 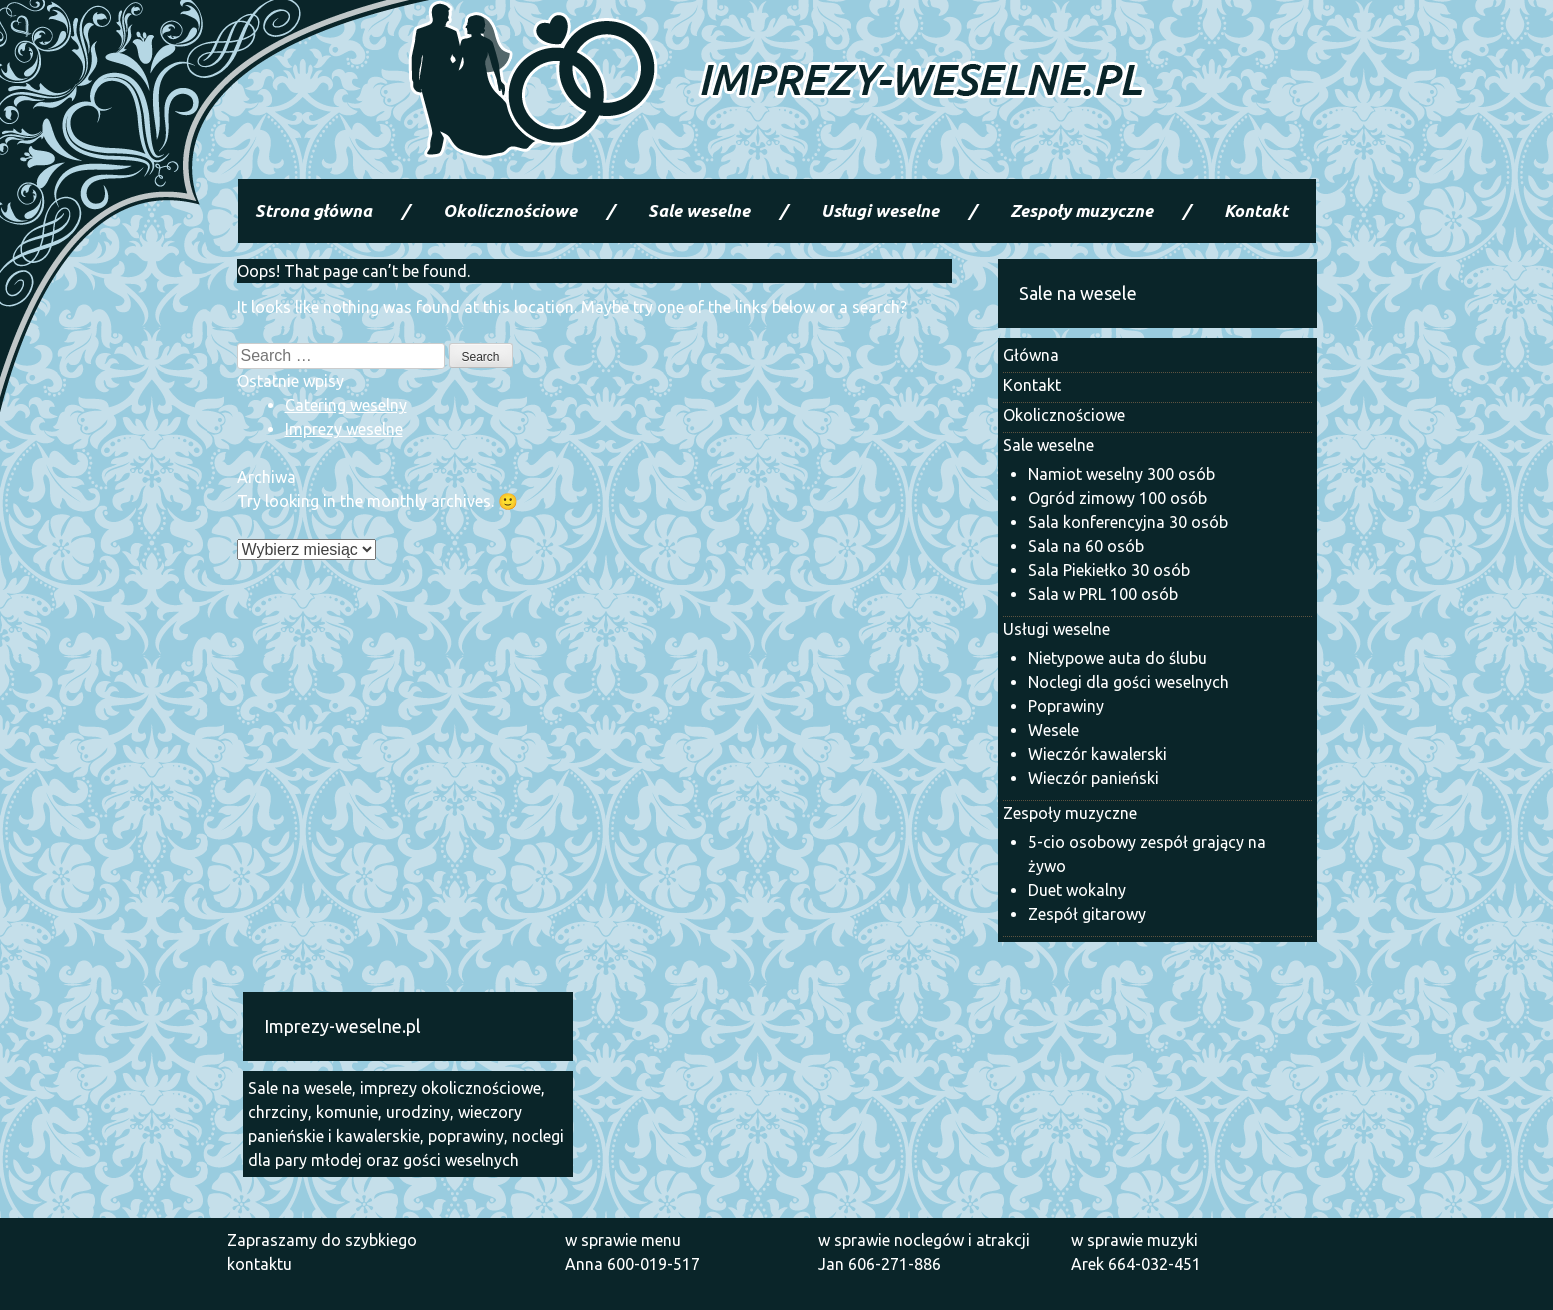 What do you see at coordinates (1117, 658) in the screenshot?
I see `Nietypowe auta do ślubu` at bounding box center [1117, 658].